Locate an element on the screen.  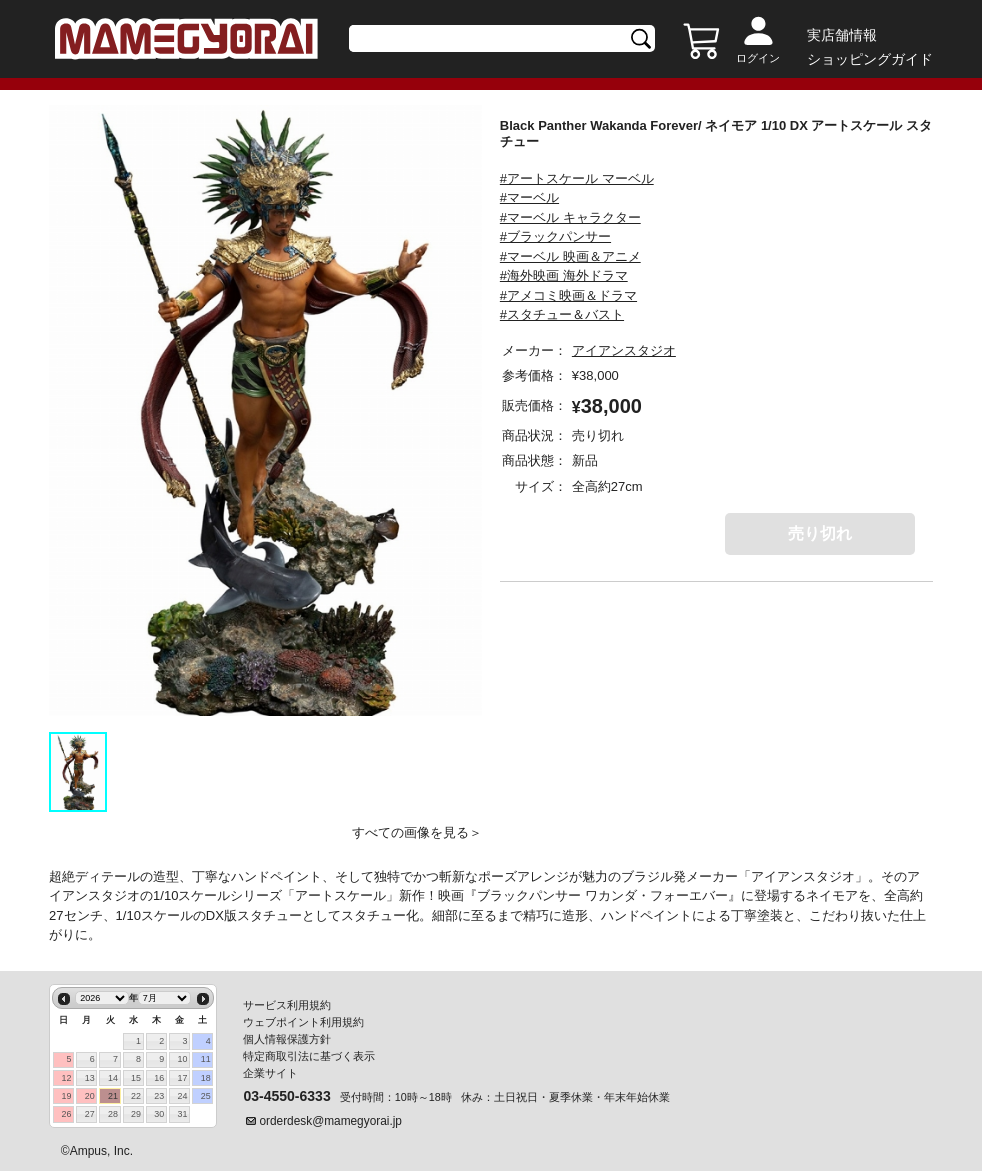
17 is located at coordinates (182, 1078).